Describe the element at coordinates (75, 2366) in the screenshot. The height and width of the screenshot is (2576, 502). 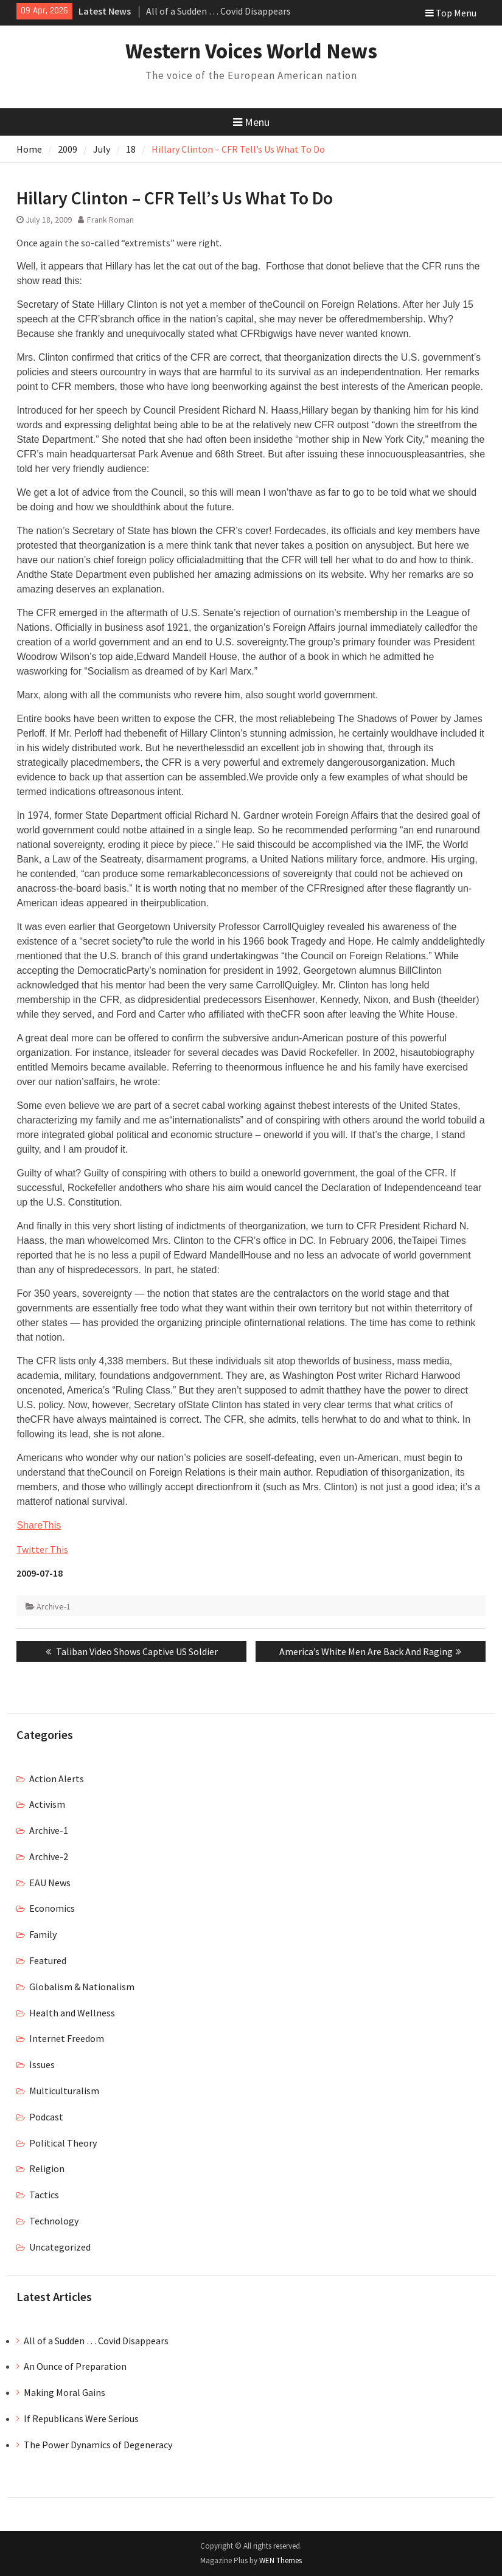
I see `An Ounce of Preparation` at that location.